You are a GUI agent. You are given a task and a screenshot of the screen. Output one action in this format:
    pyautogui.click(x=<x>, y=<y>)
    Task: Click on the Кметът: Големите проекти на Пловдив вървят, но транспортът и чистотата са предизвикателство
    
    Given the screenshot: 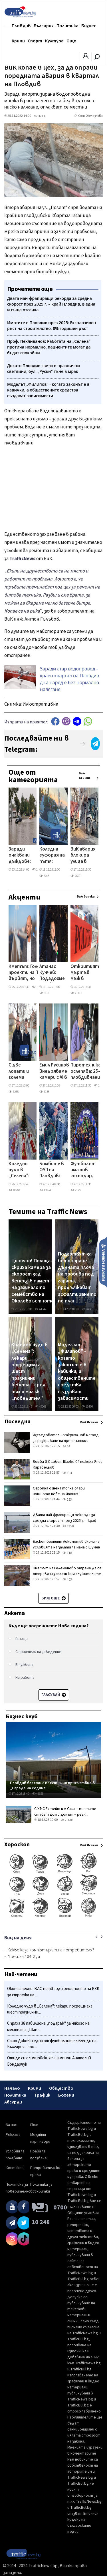 What is the action you would take?
    pyautogui.click(x=32, y=973)
    